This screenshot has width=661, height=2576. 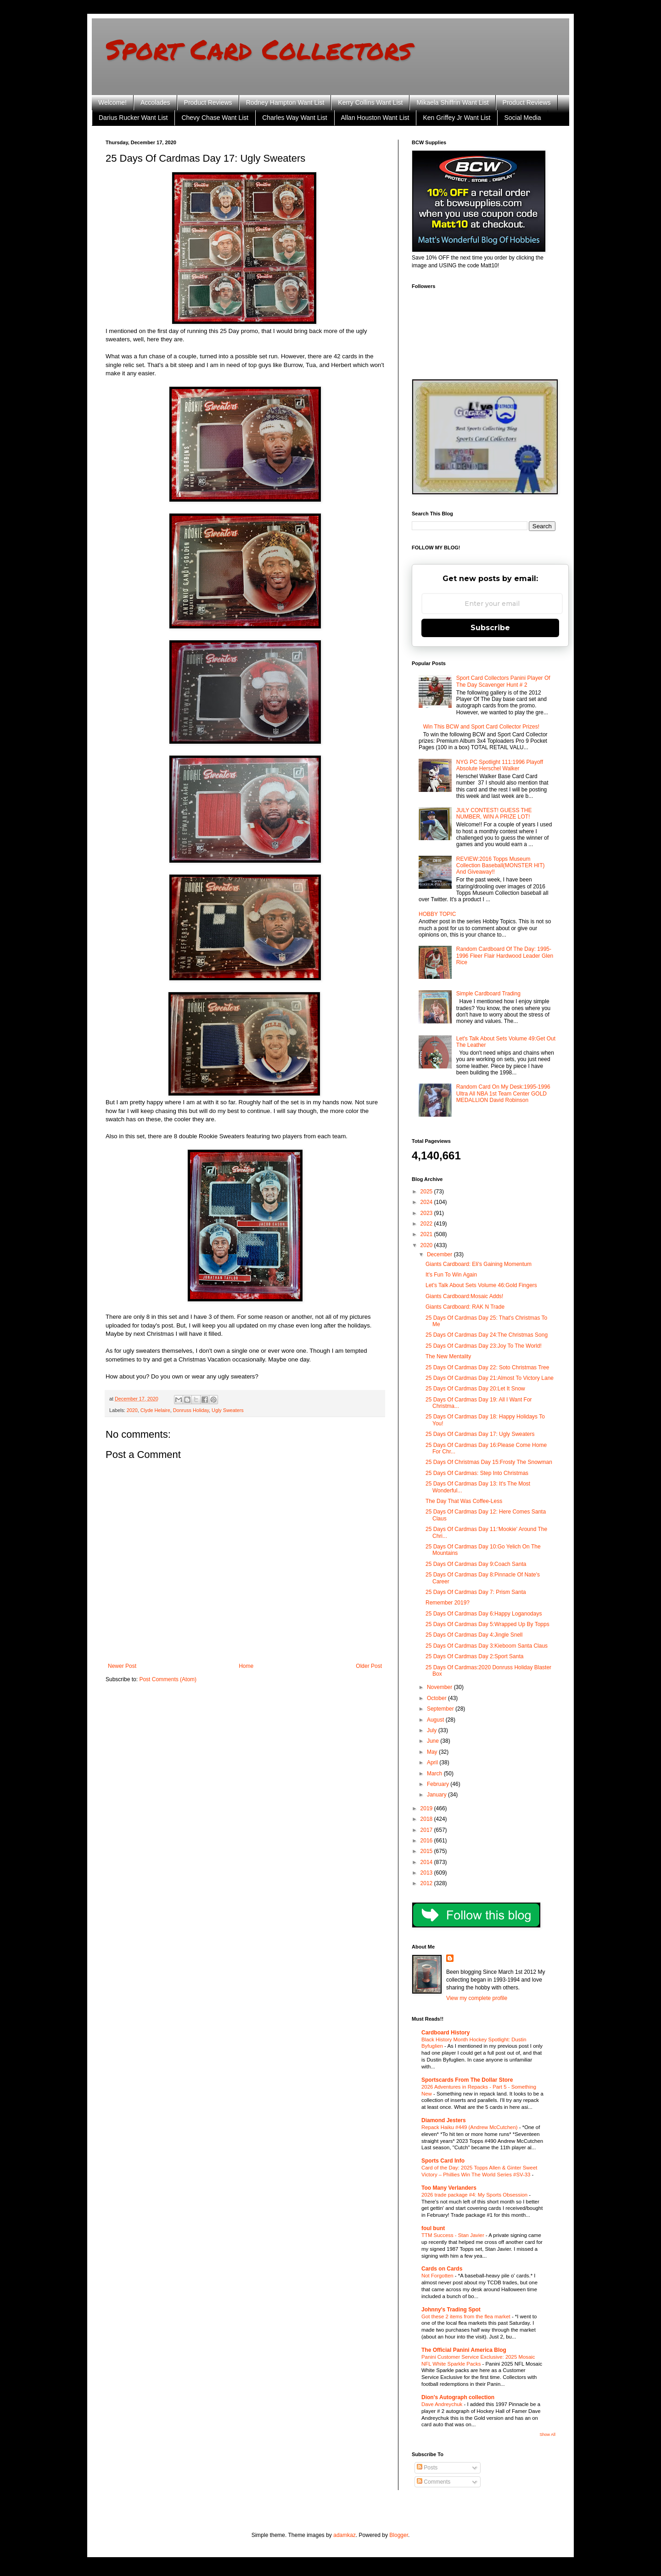 What do you see at coordinates (228, 1410) in the screenshot?
I see `Ugly Sweaters` at bounding box center [228, 1410].